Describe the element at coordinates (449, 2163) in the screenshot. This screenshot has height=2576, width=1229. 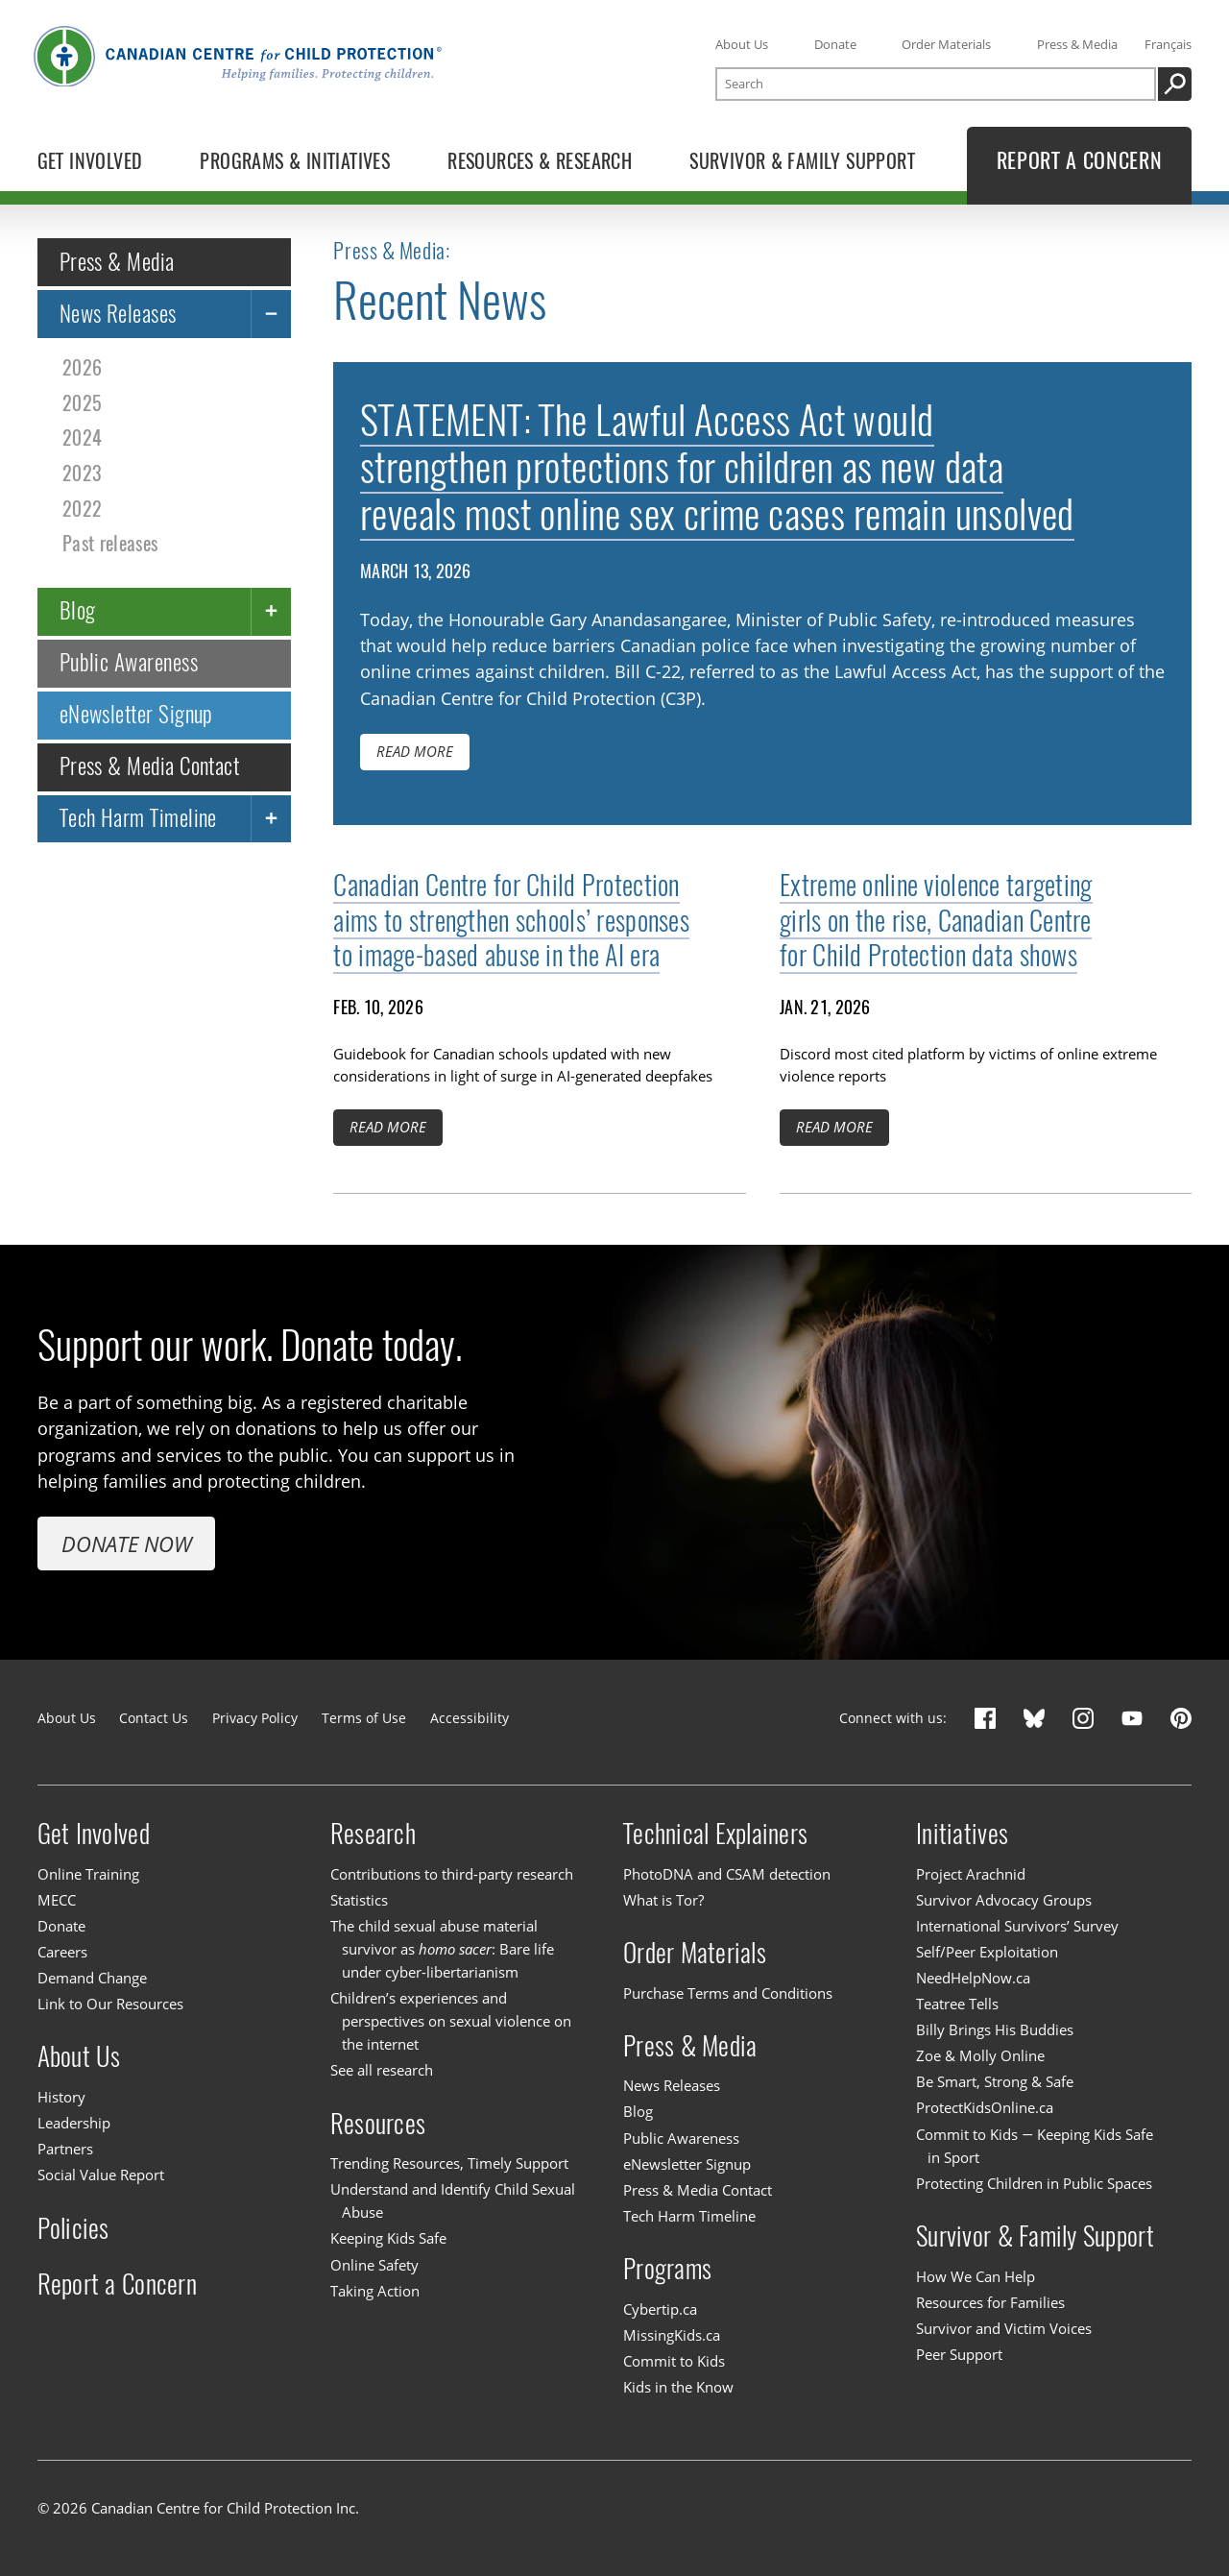
I see `Trending Resources, Timely Support` at that location.